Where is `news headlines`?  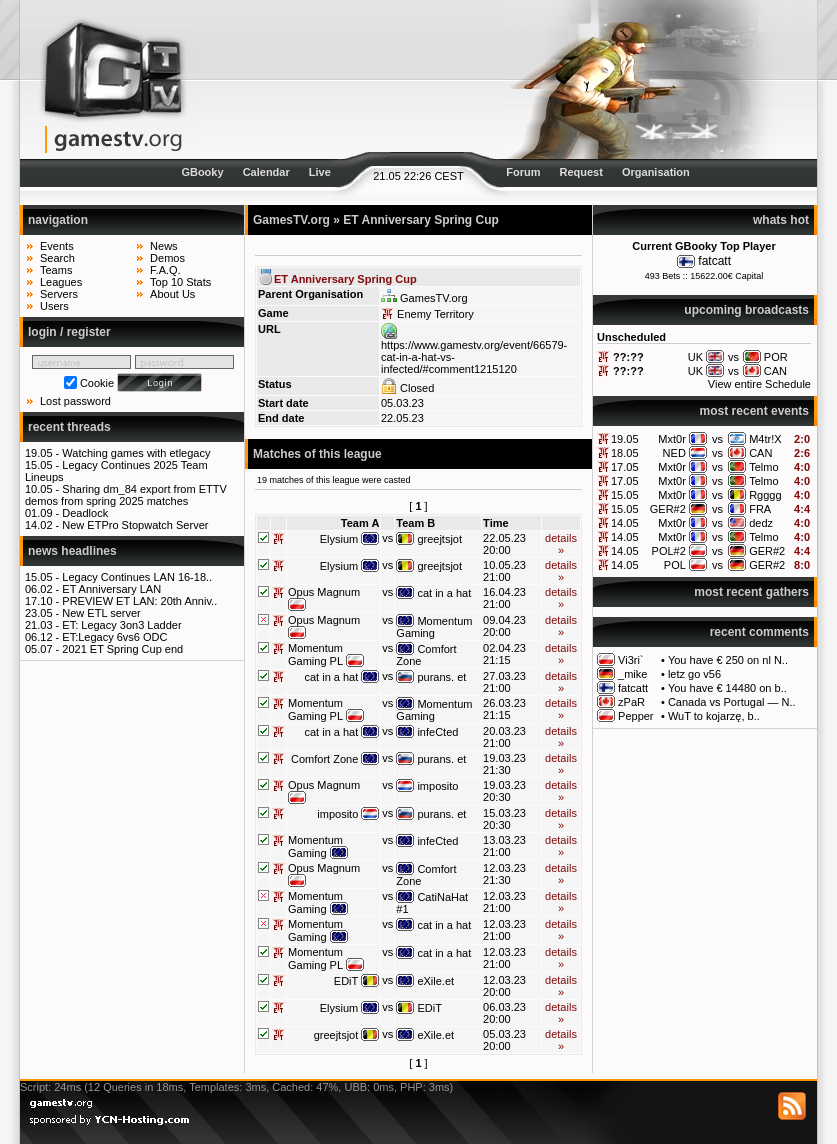
news headlines is located at coordinates (72, 551).